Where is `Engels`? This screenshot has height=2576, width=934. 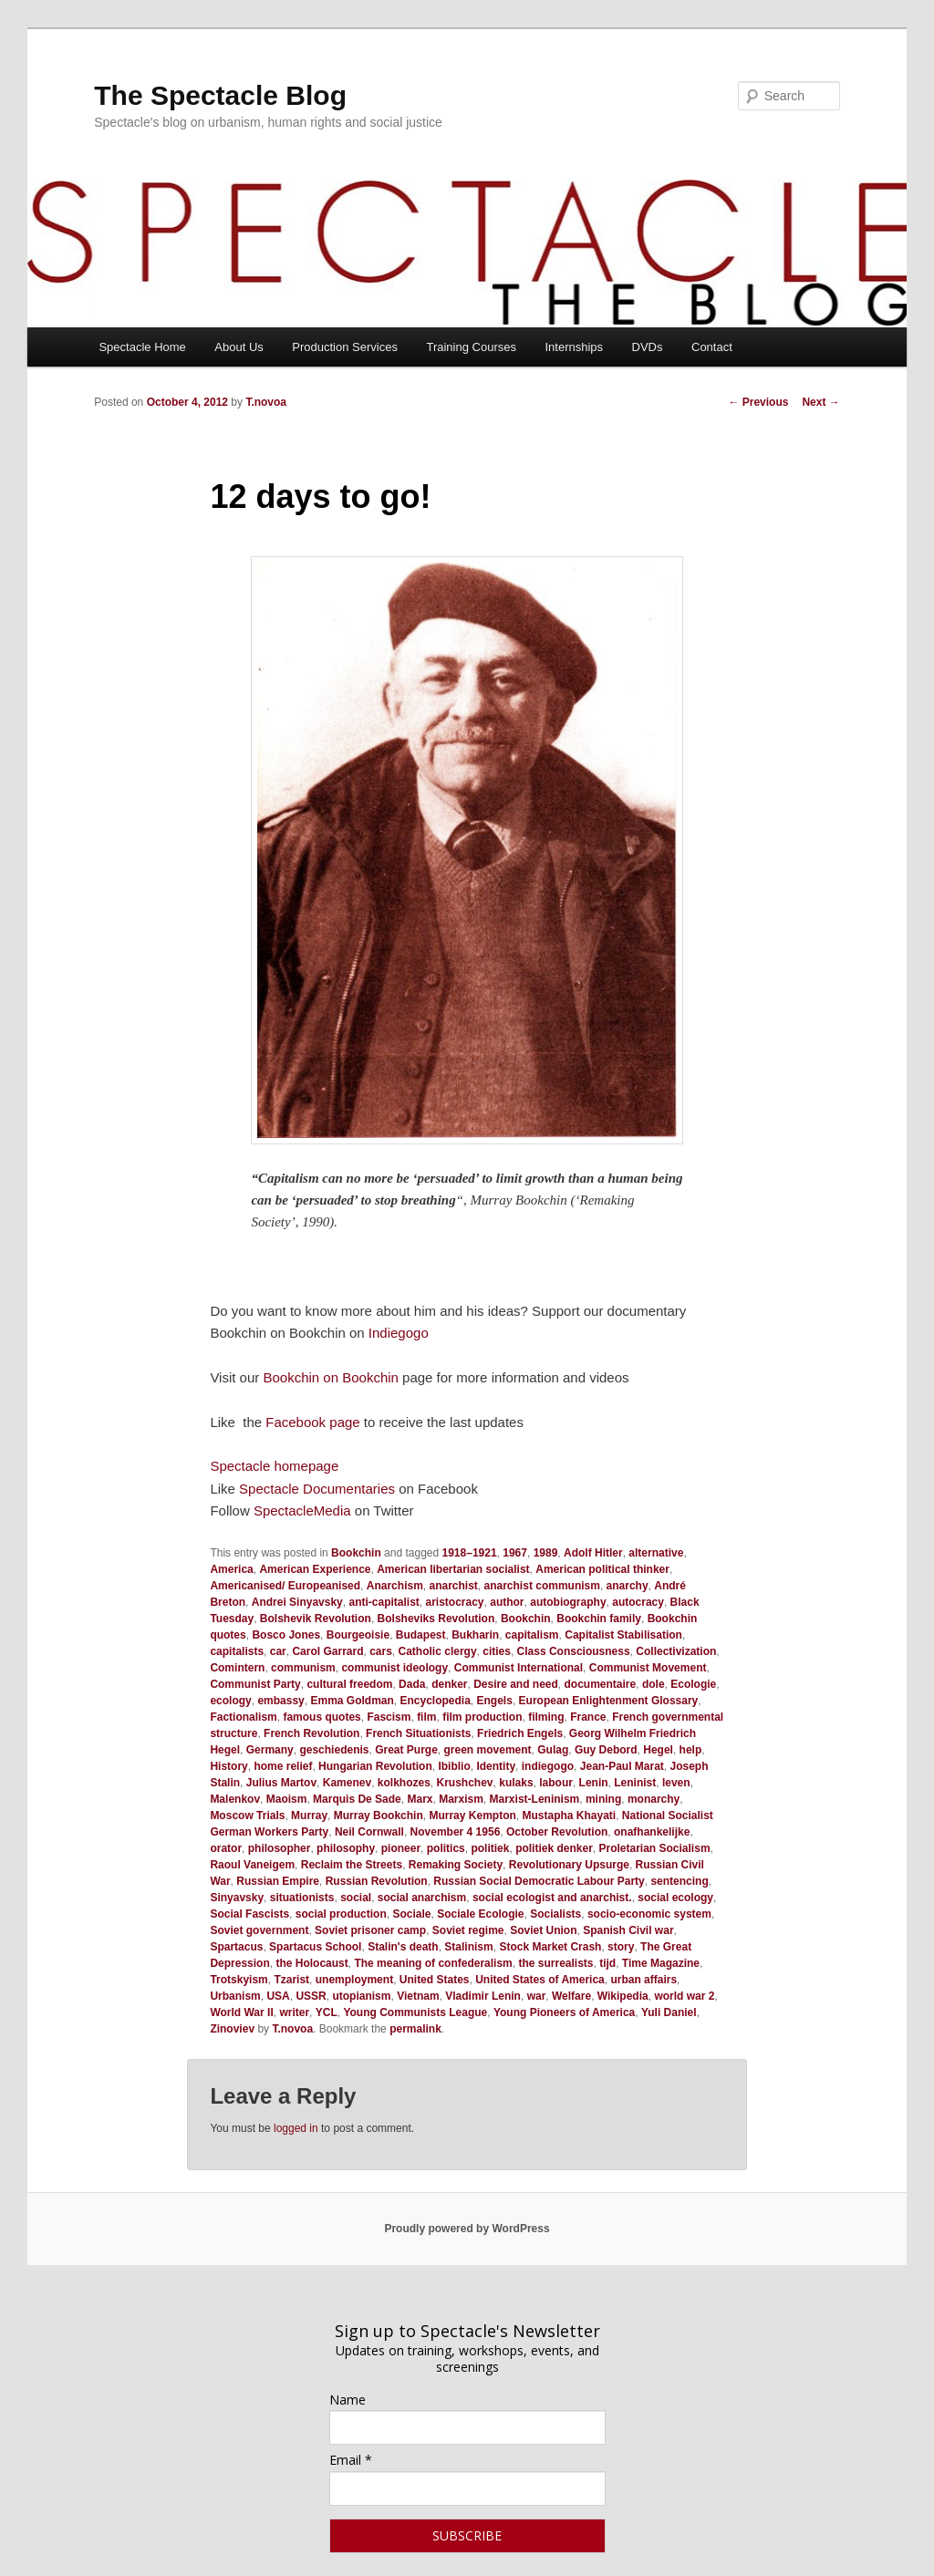 Engels is located at coordinates (495, 1700).